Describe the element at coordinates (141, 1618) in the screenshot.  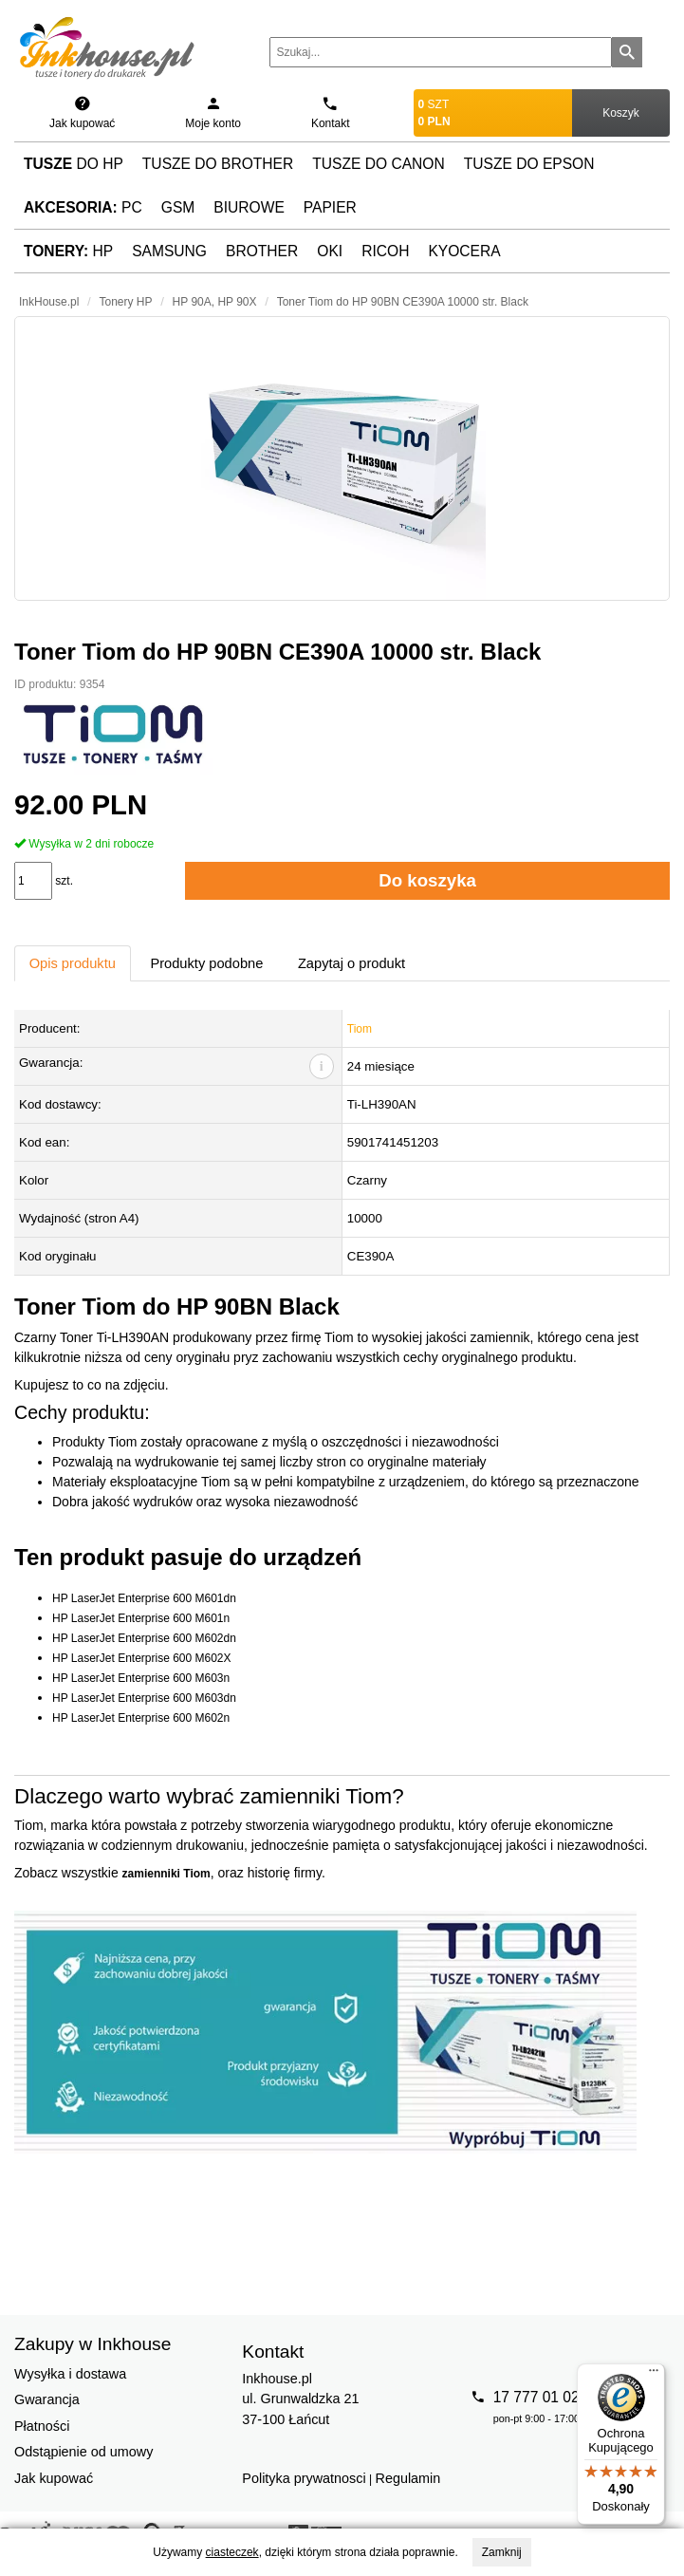
I see `HP LaserJet Enterprise 600 M601n` at that location.